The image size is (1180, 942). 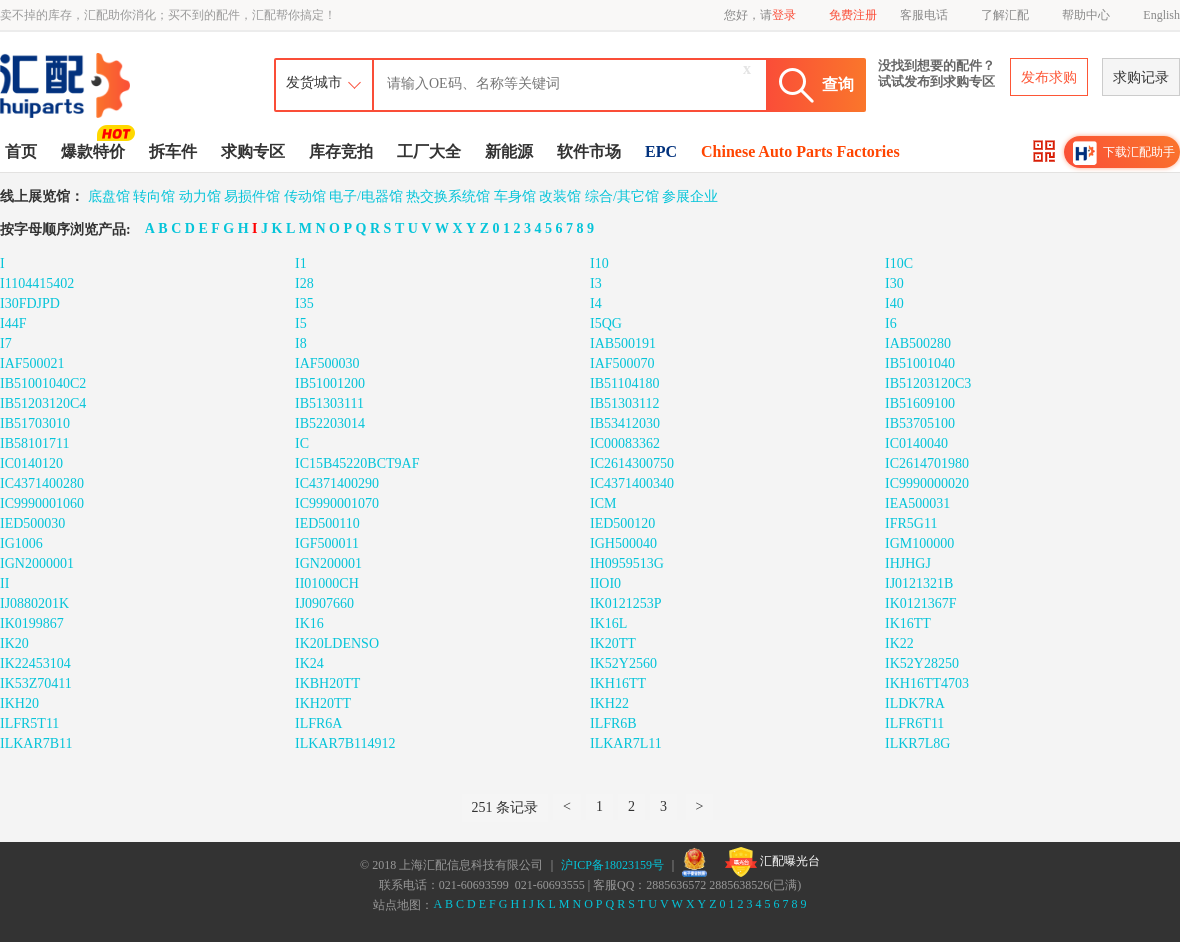 I want to click on IB52203014, so click(x=330, y=423).